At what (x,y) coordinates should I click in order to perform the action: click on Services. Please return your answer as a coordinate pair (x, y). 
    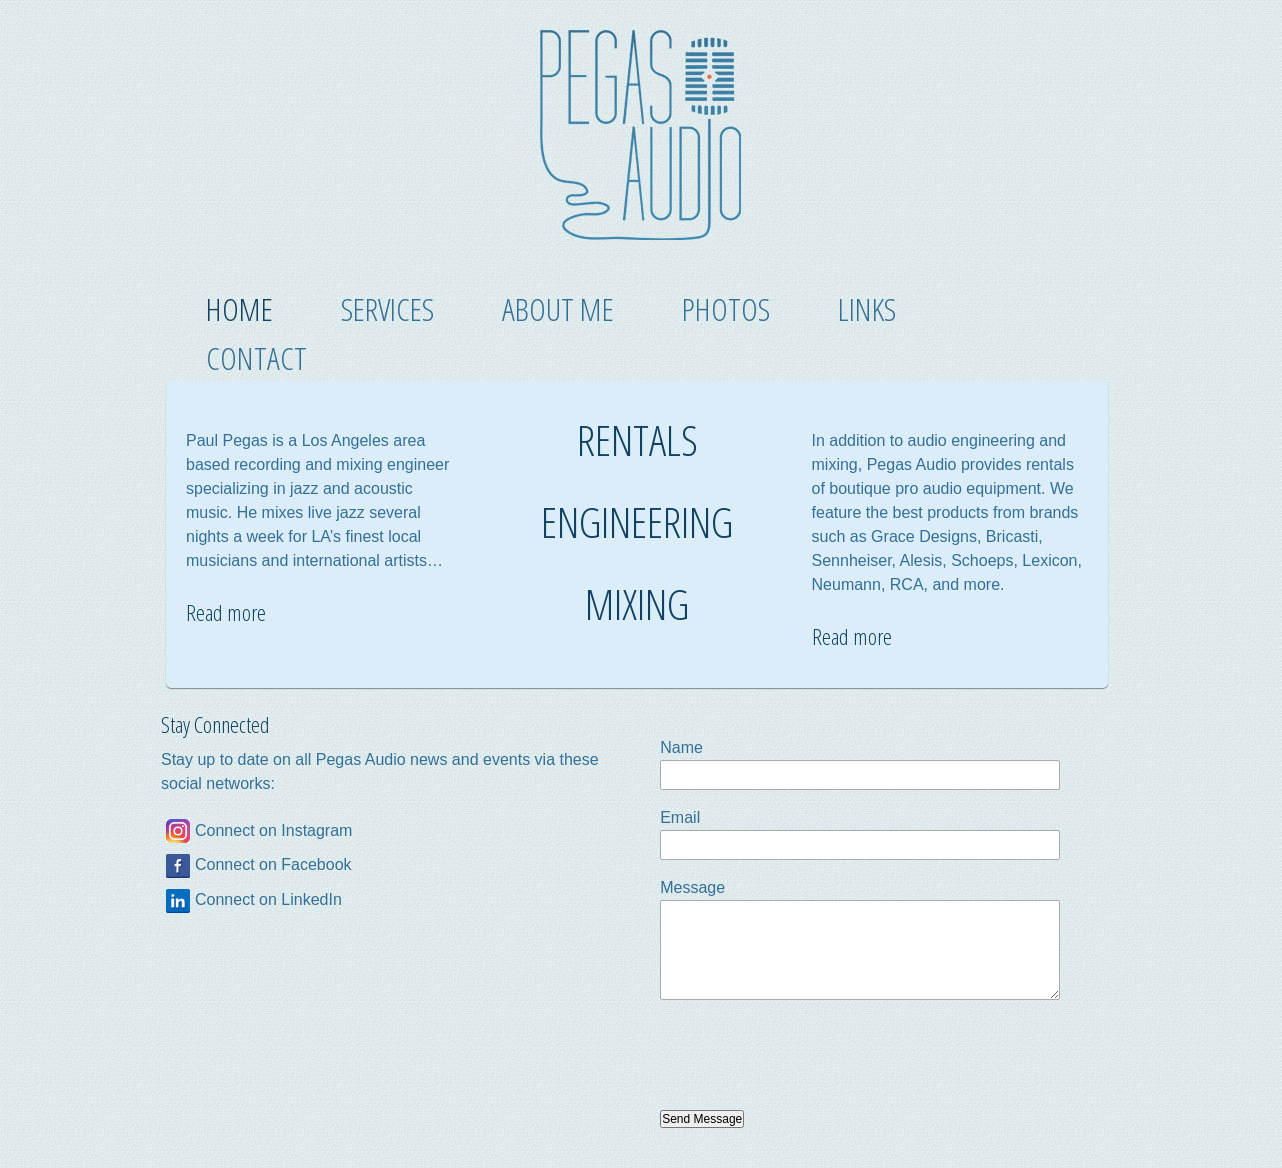
    Looking at the image, I should click on (387, 308).